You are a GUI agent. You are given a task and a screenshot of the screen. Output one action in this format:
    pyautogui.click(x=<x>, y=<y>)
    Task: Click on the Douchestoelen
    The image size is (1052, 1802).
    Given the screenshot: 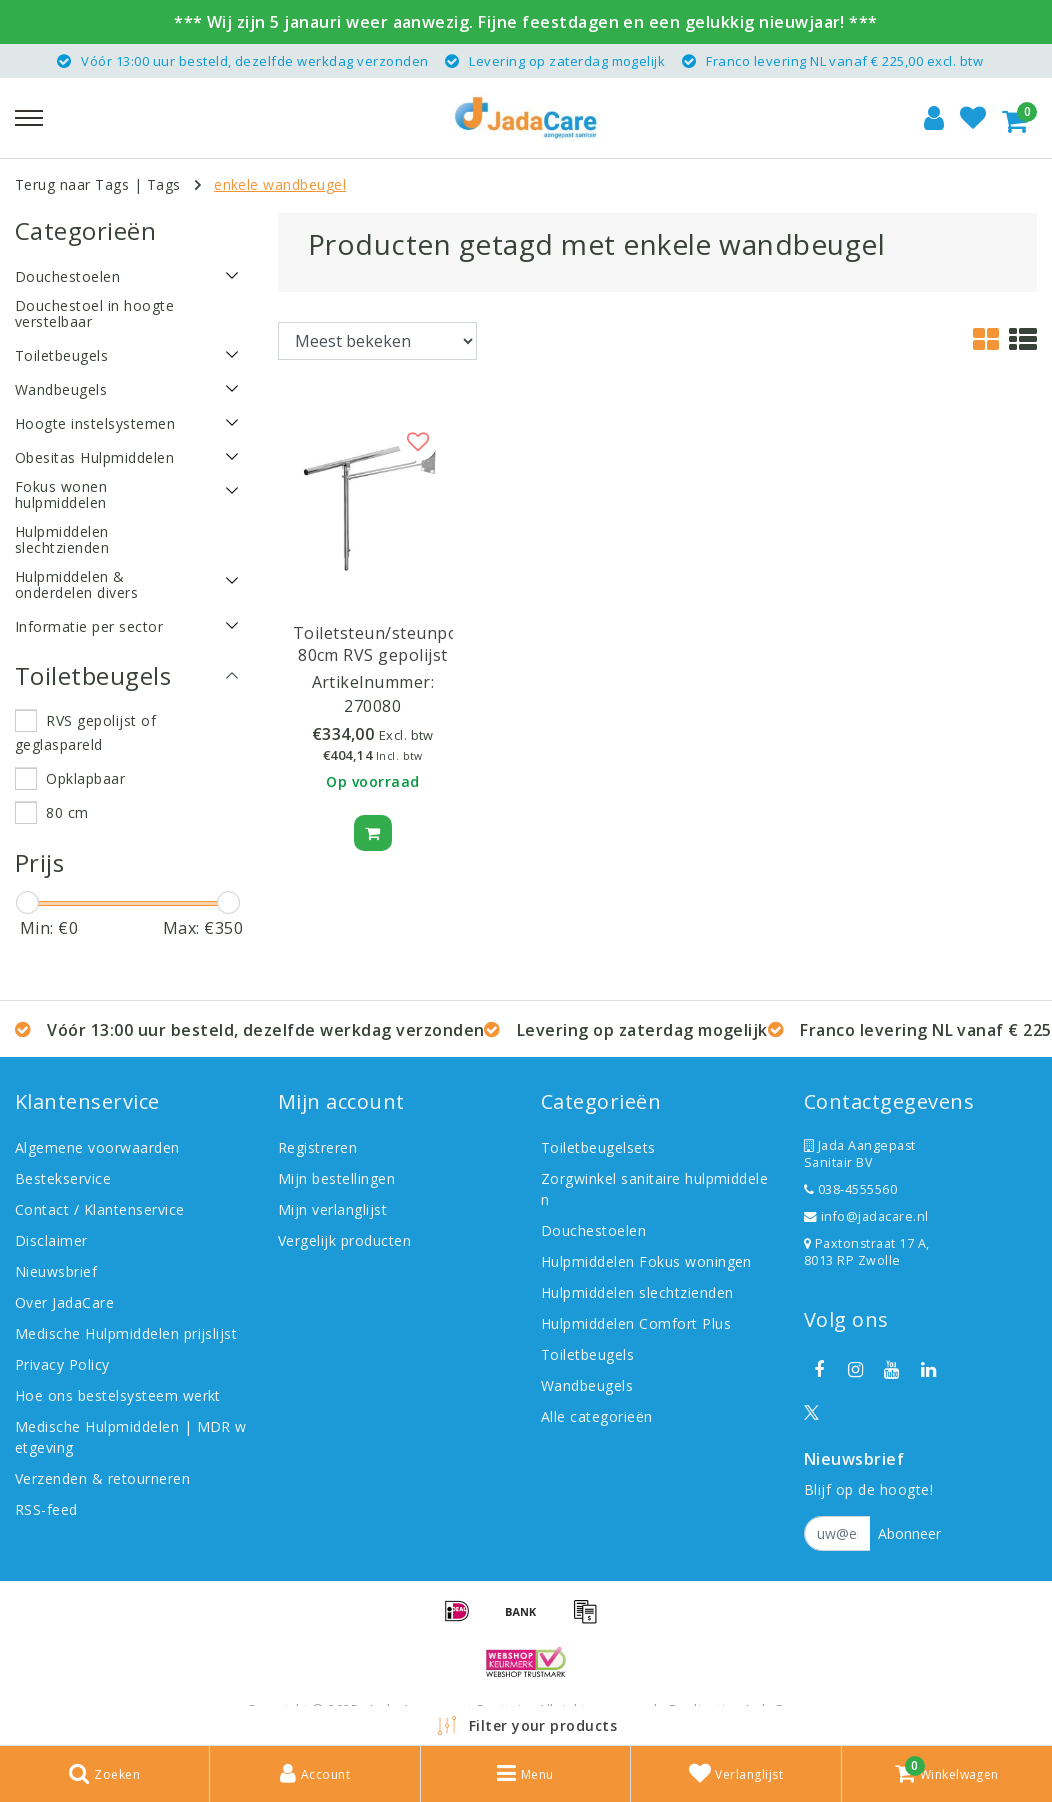 What is the action you would take?
    pyautogui.click(x=593, y=1230)
    